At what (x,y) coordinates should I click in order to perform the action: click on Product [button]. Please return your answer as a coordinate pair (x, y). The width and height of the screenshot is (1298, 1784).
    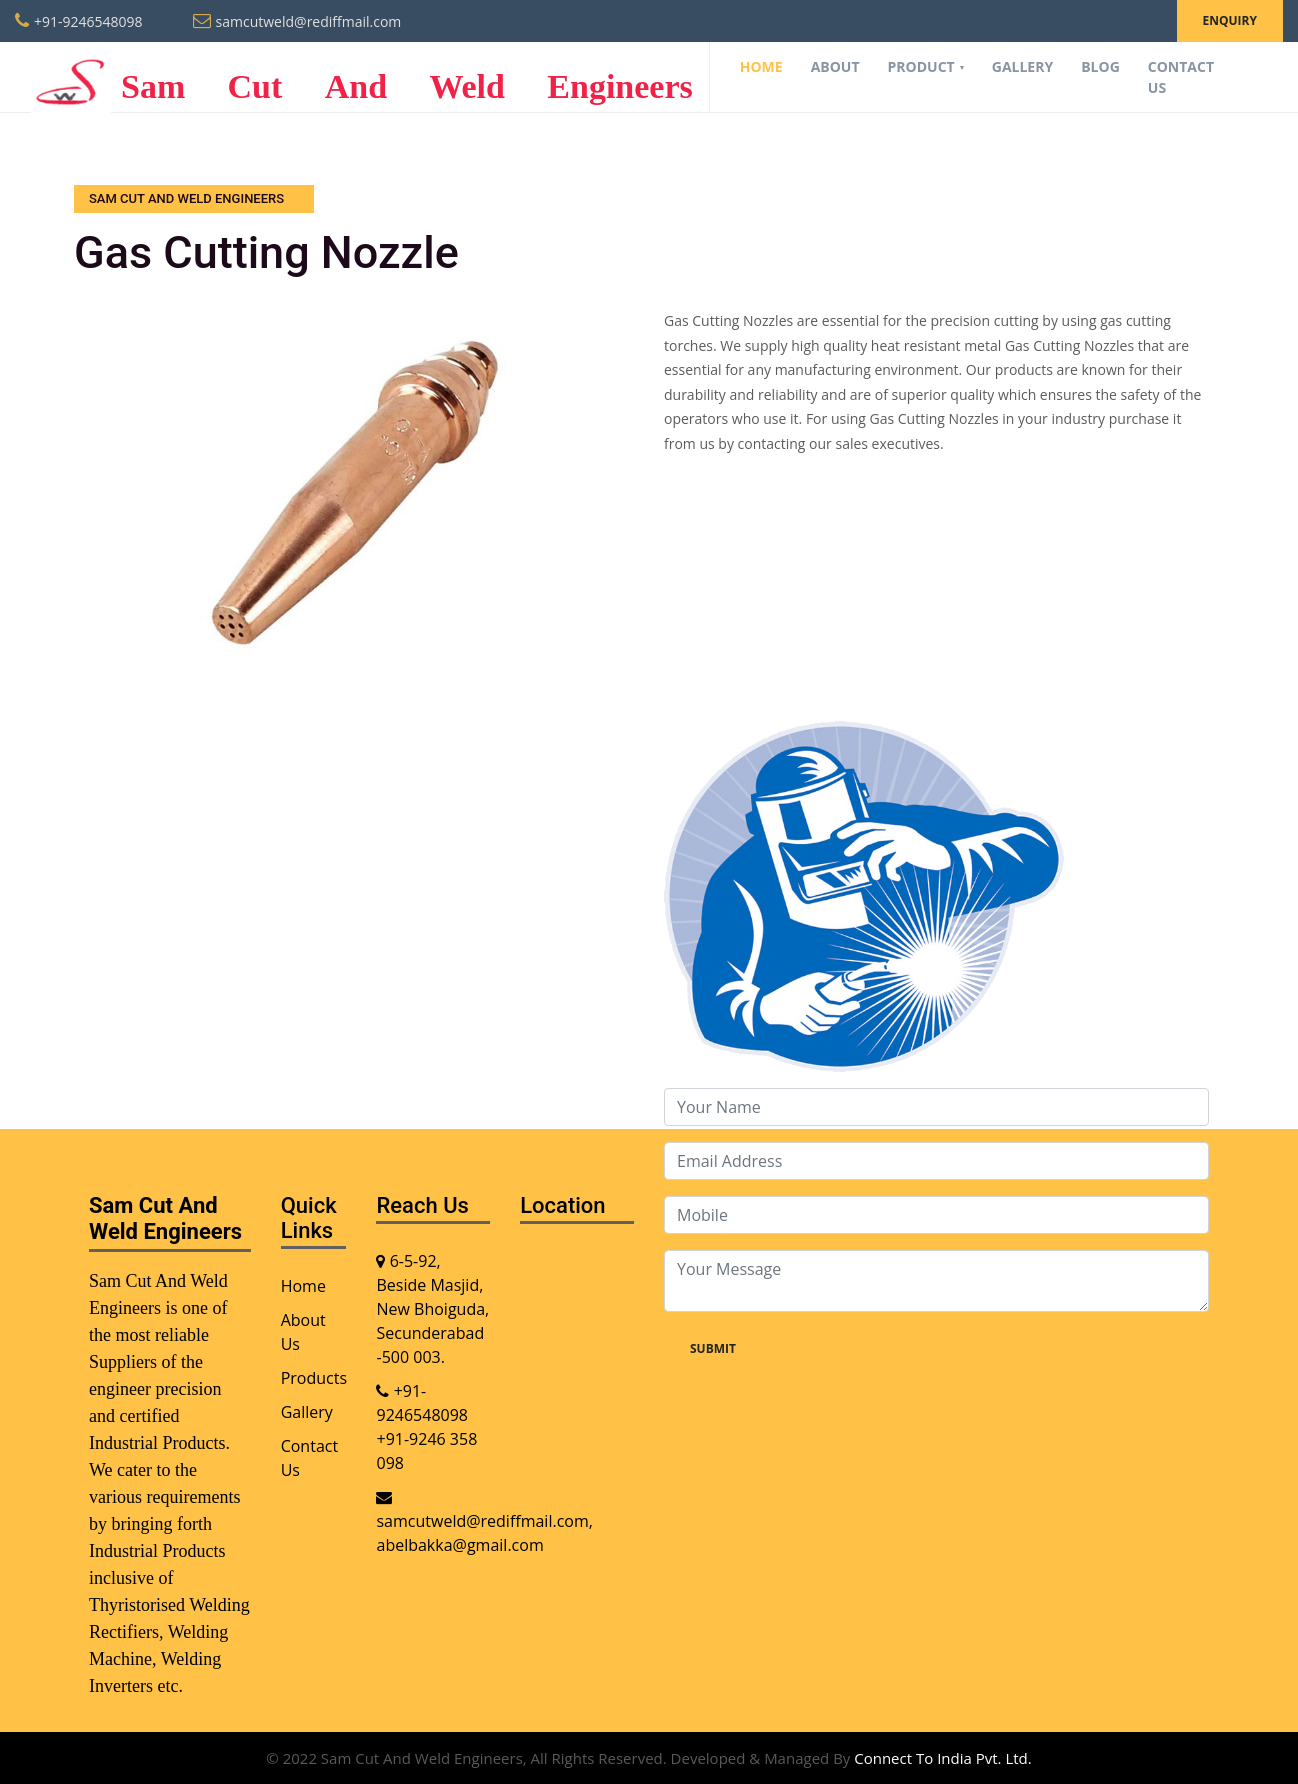
    Looking at the image, I should click on (923, 66).